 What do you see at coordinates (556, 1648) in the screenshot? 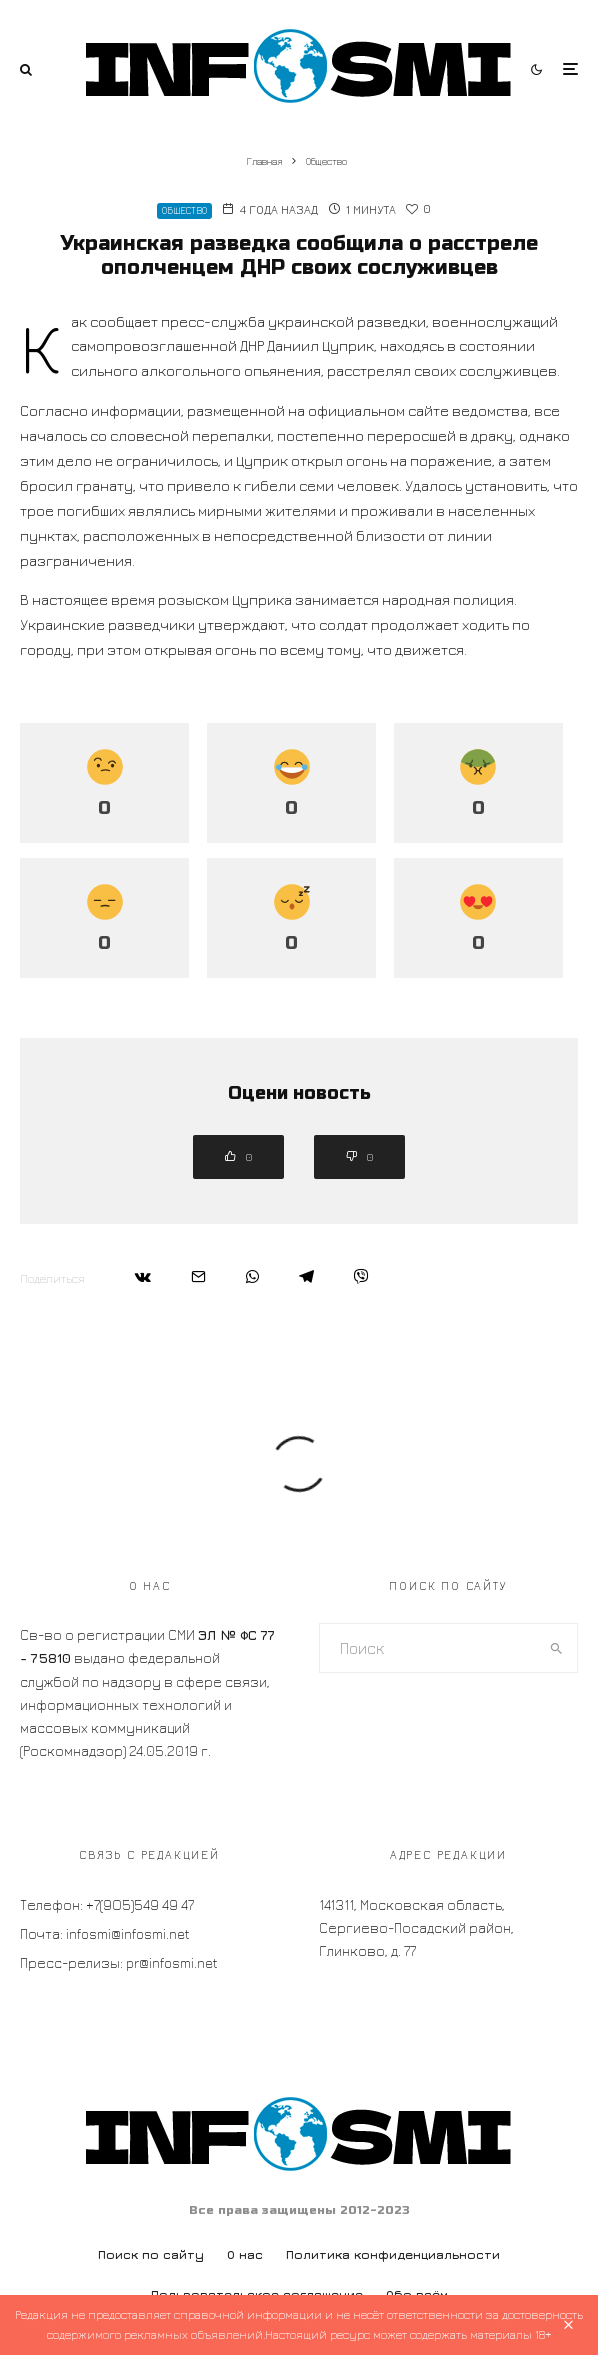
I see `[search]` at bounding box center [556, 1648].